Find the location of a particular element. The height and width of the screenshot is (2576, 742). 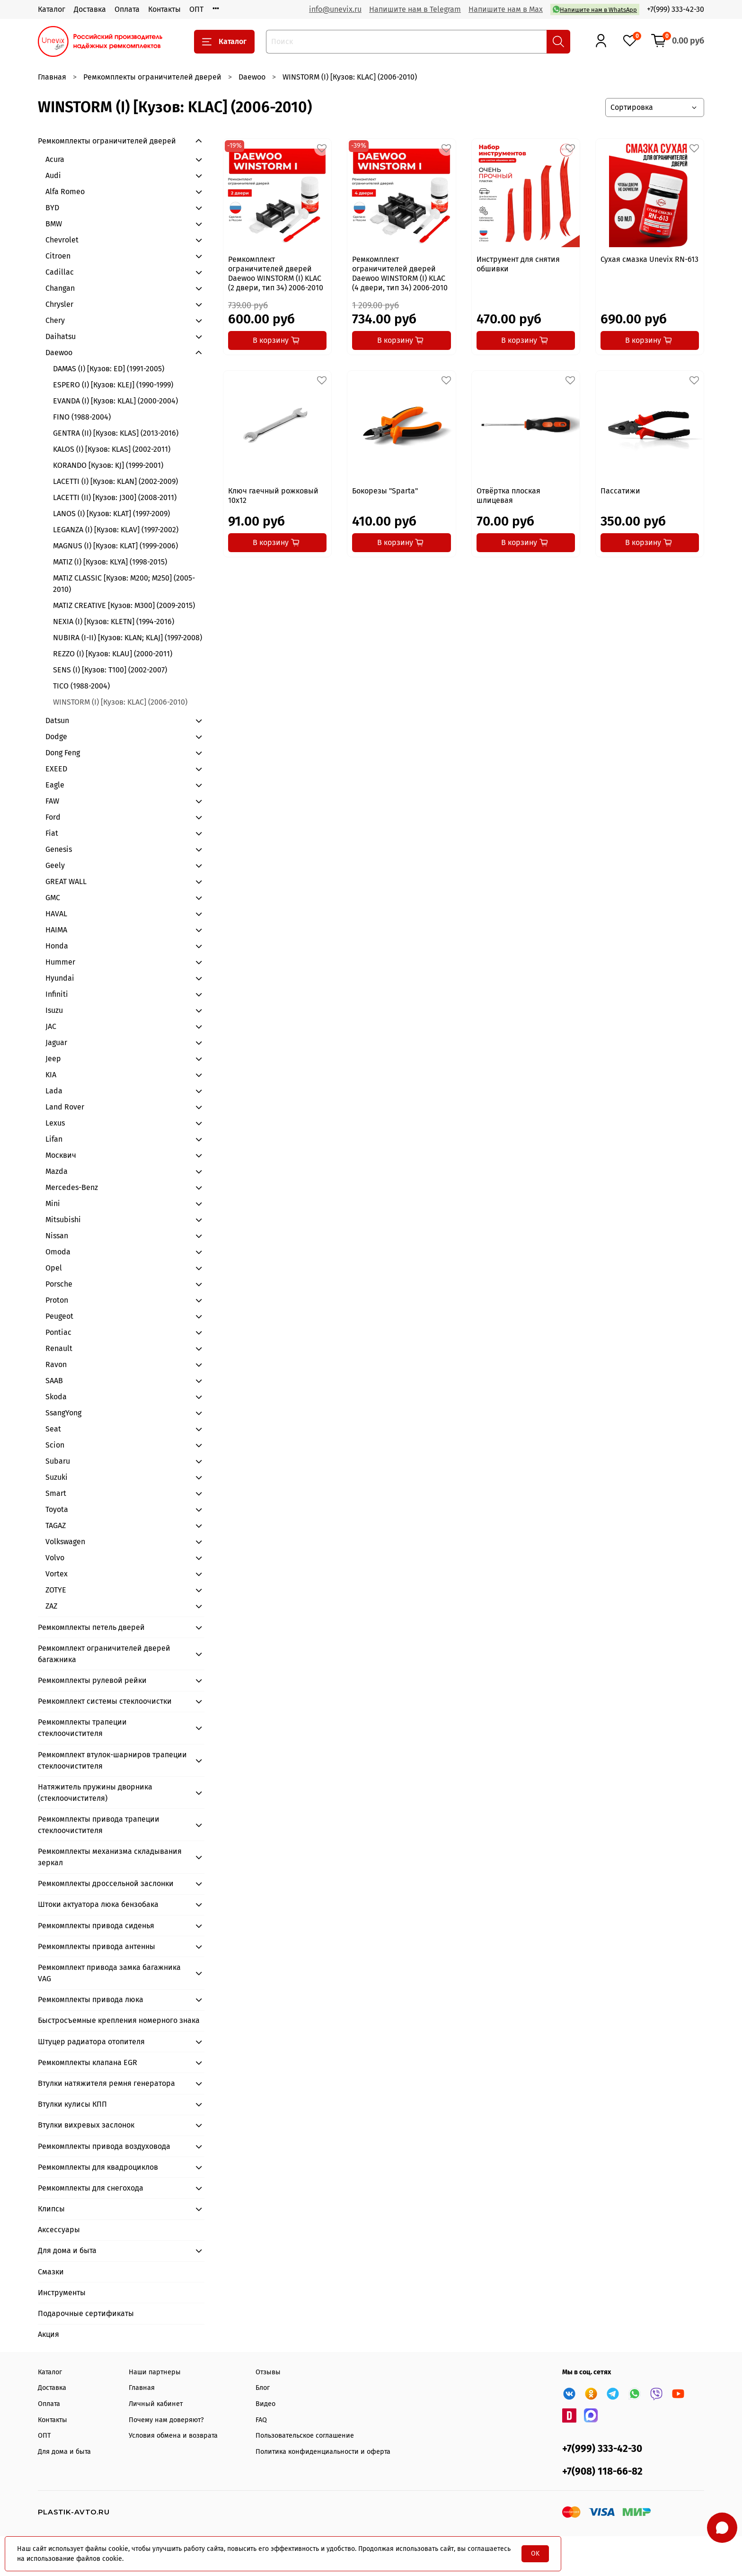

Втулки вихревых заслонок is located at coordinates (86, 2124).